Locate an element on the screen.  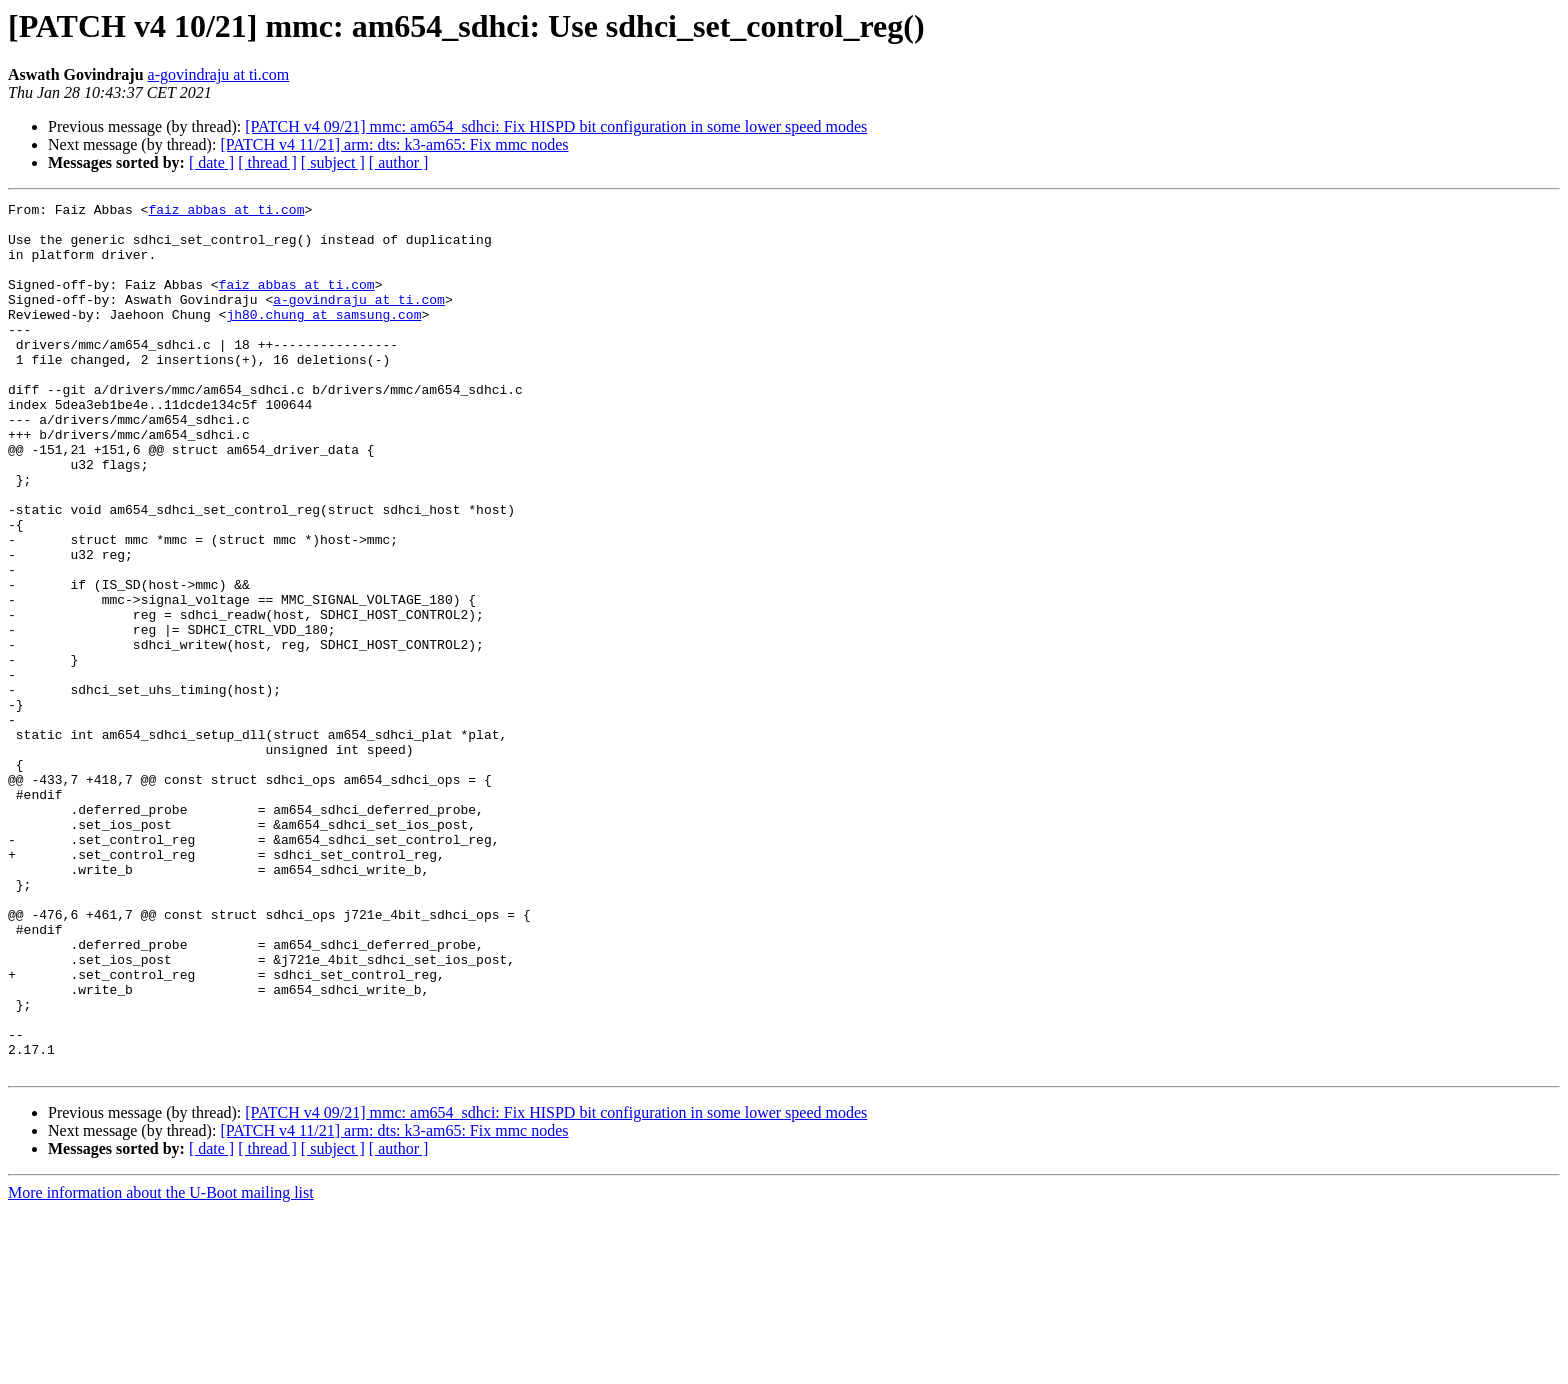
[ subject ] is located at coordinates (333, 162).